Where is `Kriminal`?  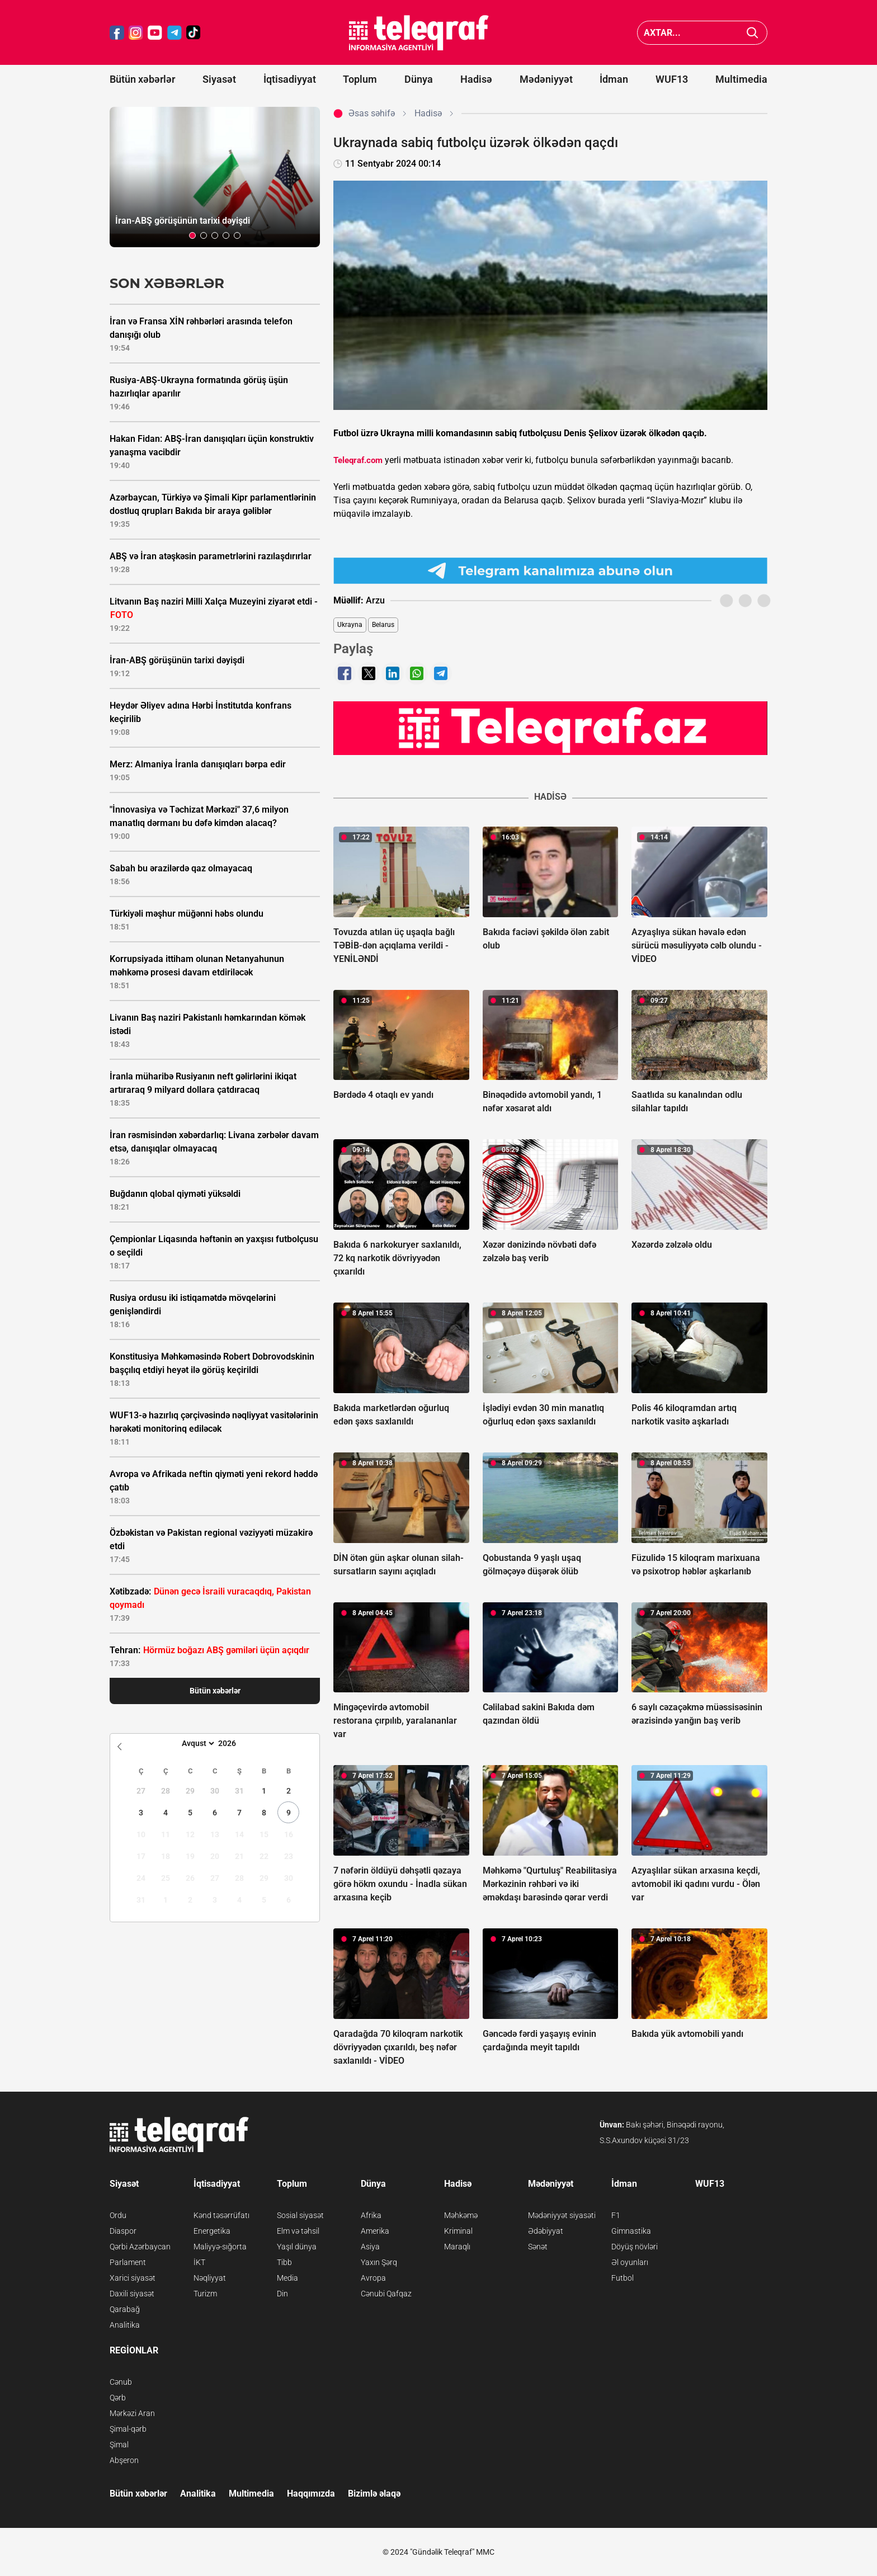 Kriminal is located at coordinates (458, 2230).